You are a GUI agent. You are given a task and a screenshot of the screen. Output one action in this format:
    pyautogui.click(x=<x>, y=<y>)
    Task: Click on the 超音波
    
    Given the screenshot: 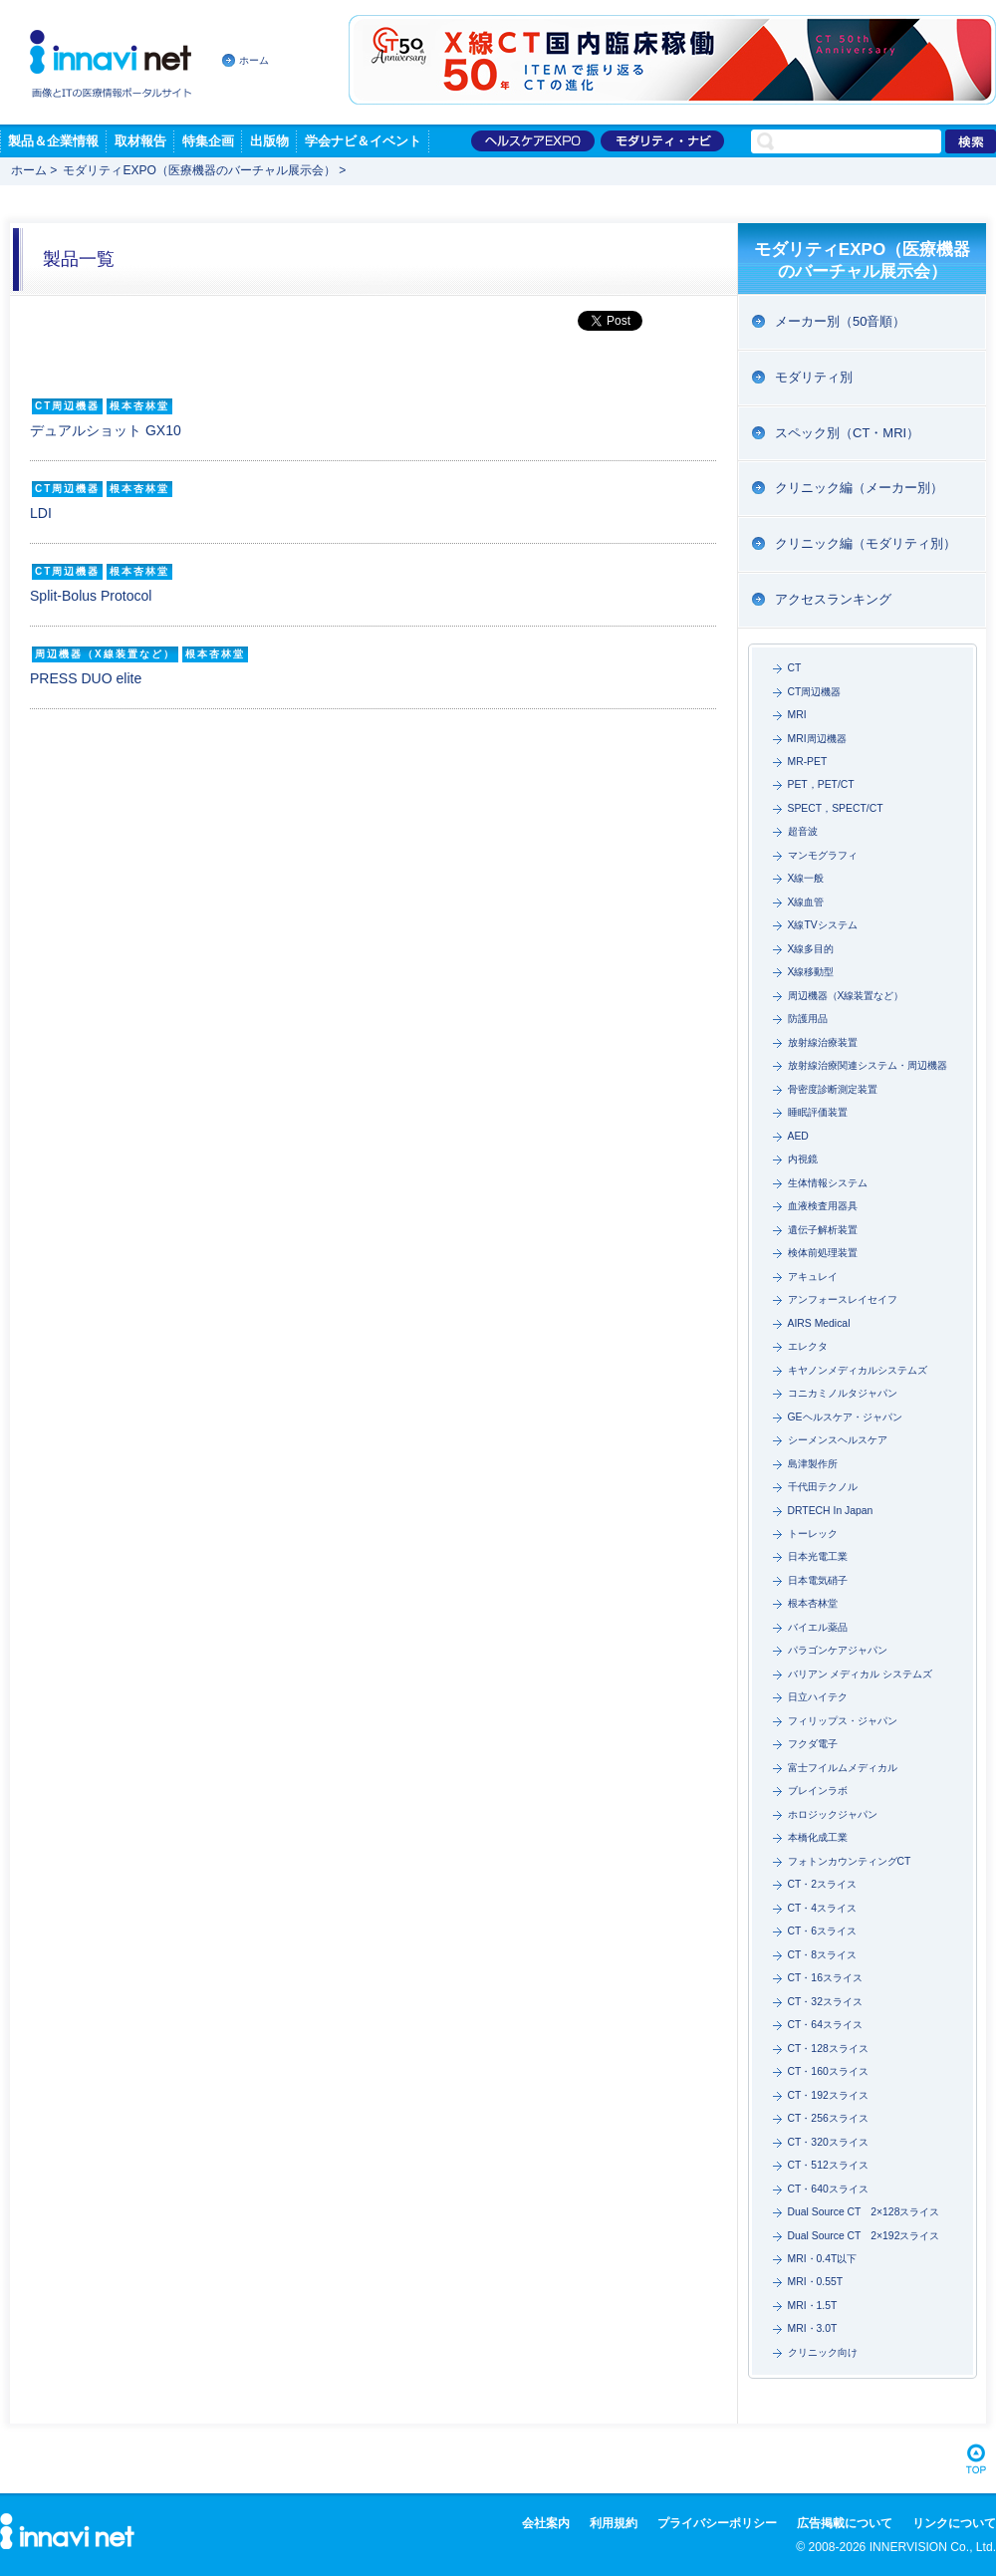 What is the action you would take?
    pyautogui.click(x=803, y=831)
    